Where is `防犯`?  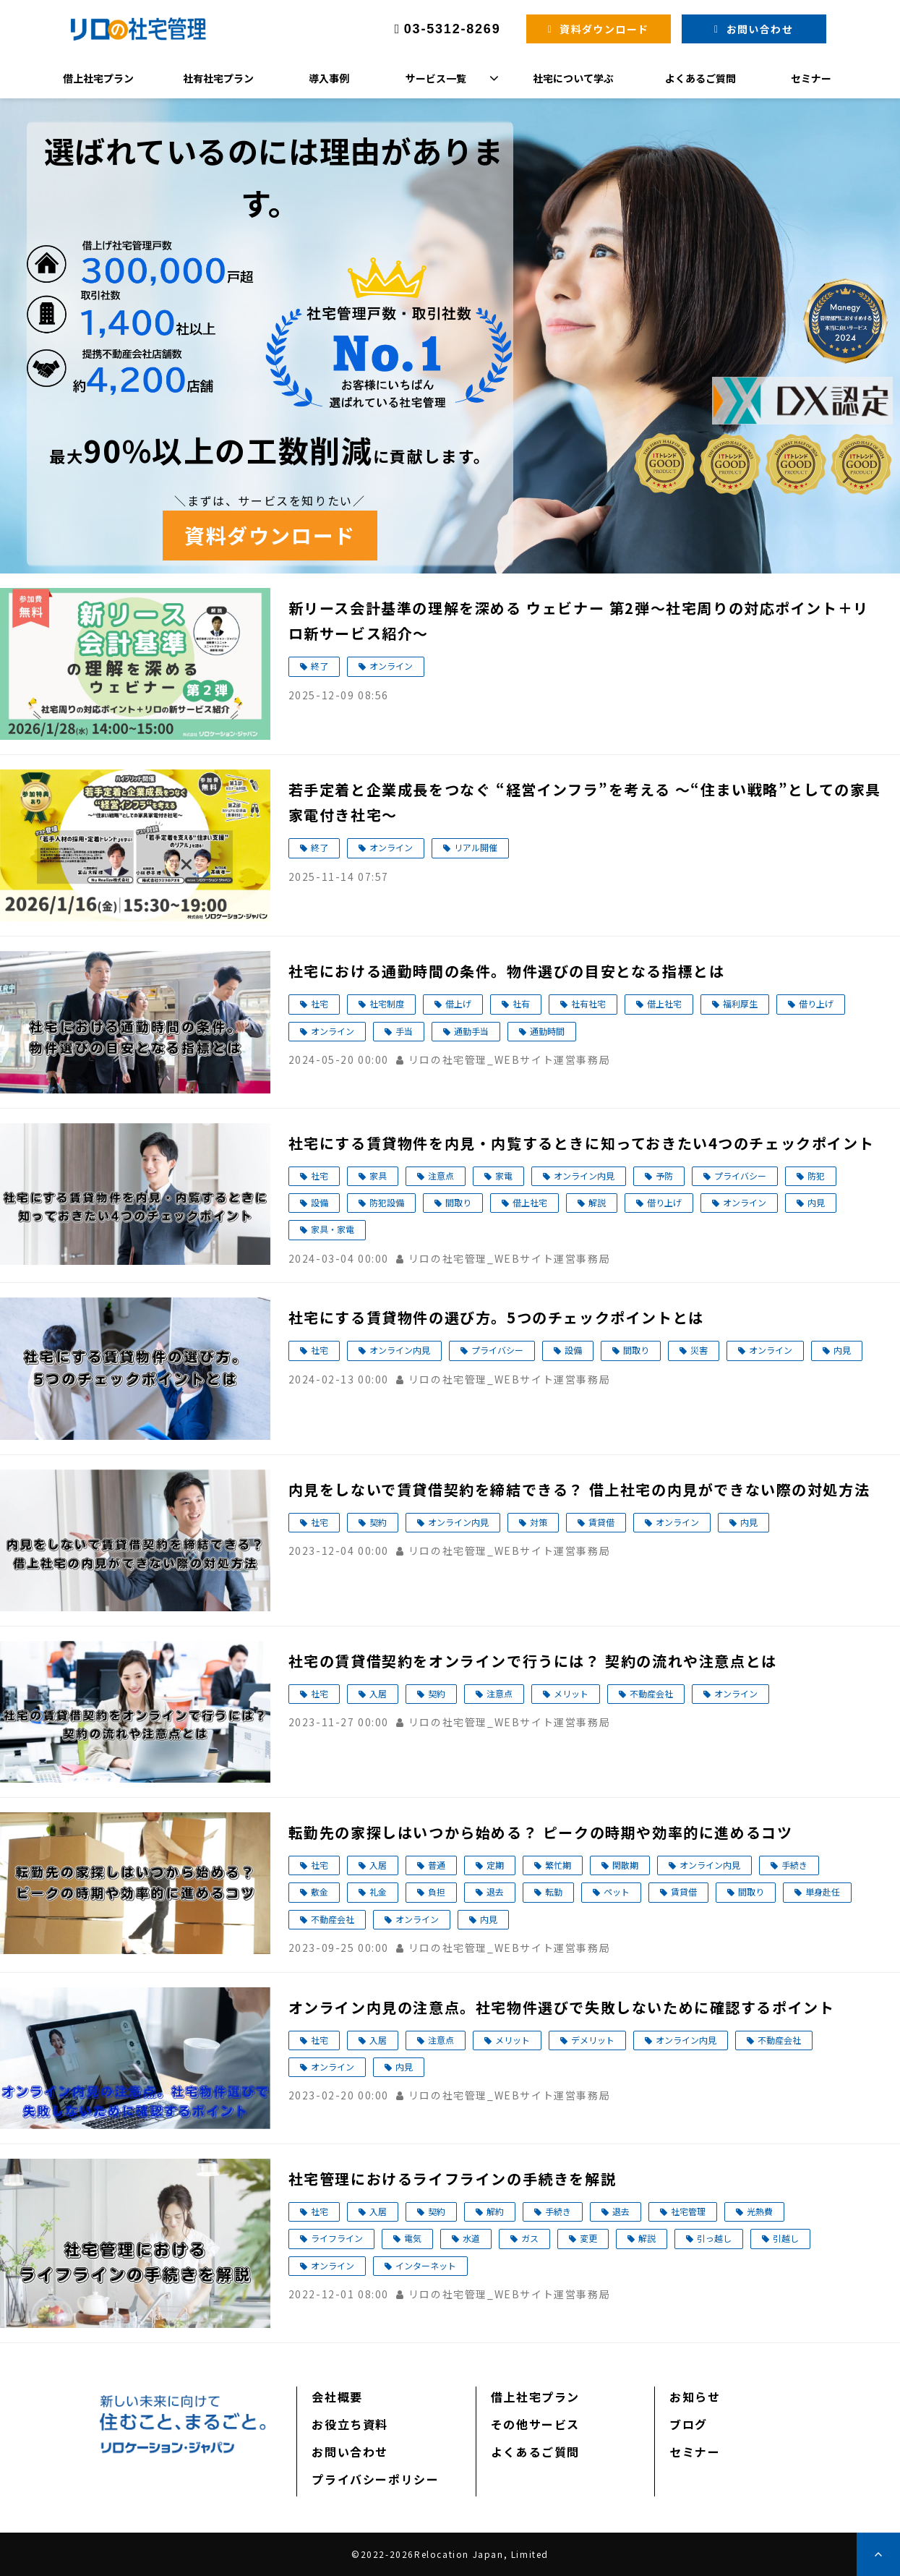
防犯 is located at coordinates (816, 1175).